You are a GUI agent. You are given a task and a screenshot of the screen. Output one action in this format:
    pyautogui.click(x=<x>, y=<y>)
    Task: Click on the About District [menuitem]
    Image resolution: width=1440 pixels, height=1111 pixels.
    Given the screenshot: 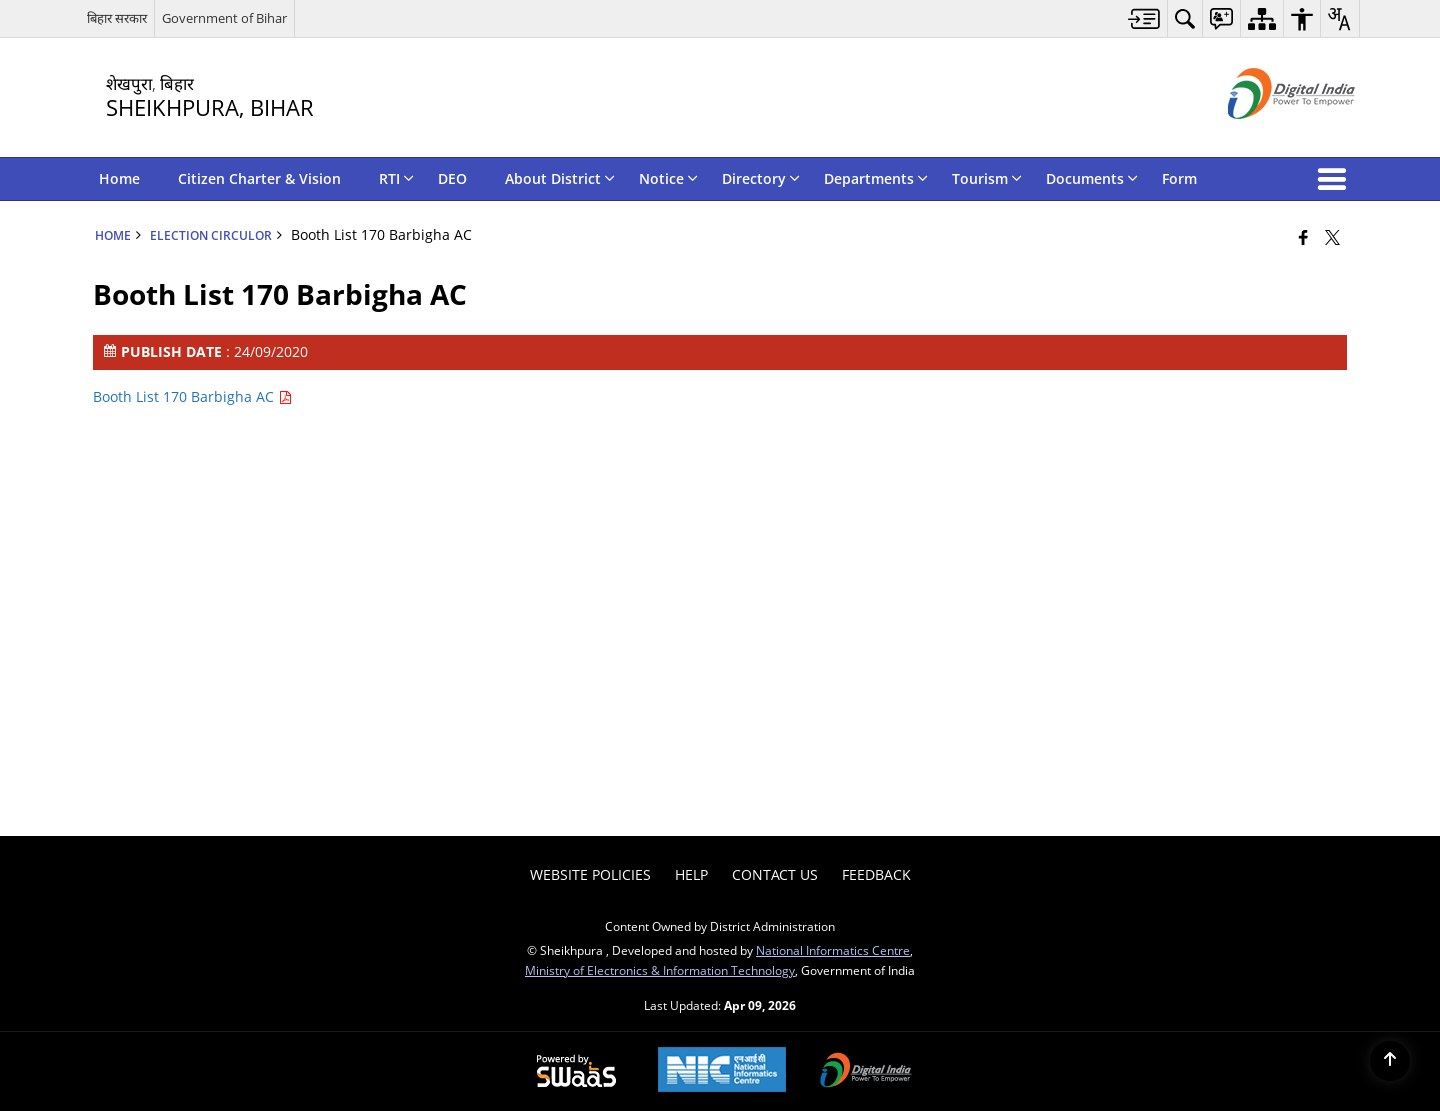 What is the action you would take?
    pyautogui.click(x=560, y=178)
    